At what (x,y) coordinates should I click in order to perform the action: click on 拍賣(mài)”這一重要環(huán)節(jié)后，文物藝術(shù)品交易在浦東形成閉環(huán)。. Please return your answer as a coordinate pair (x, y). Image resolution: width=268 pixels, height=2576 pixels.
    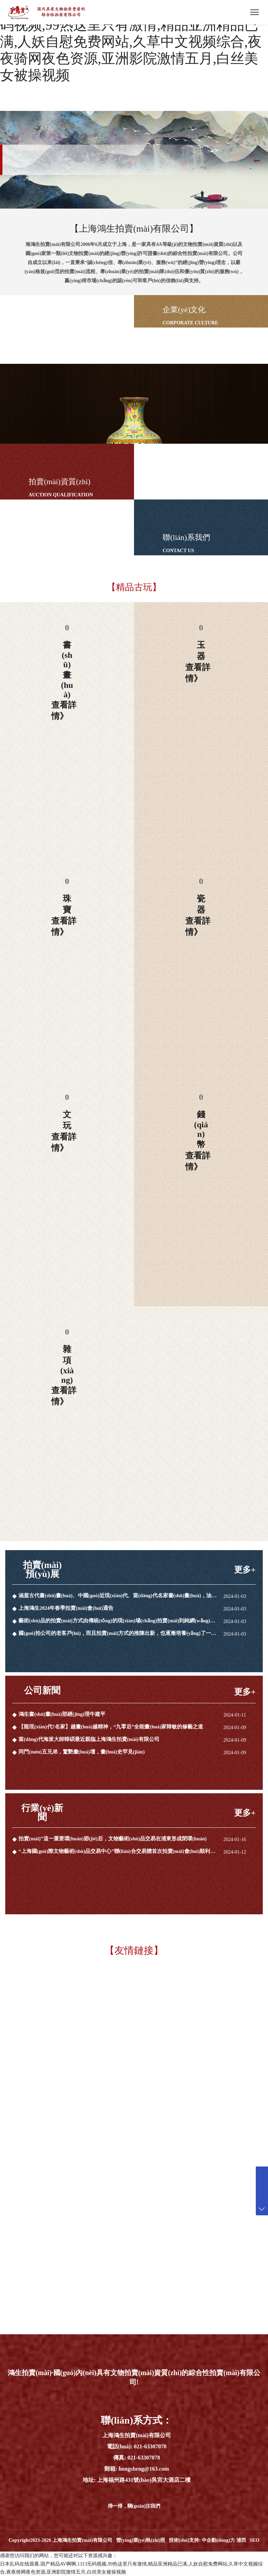
    Looking at the image, I should click on (113, 1838).